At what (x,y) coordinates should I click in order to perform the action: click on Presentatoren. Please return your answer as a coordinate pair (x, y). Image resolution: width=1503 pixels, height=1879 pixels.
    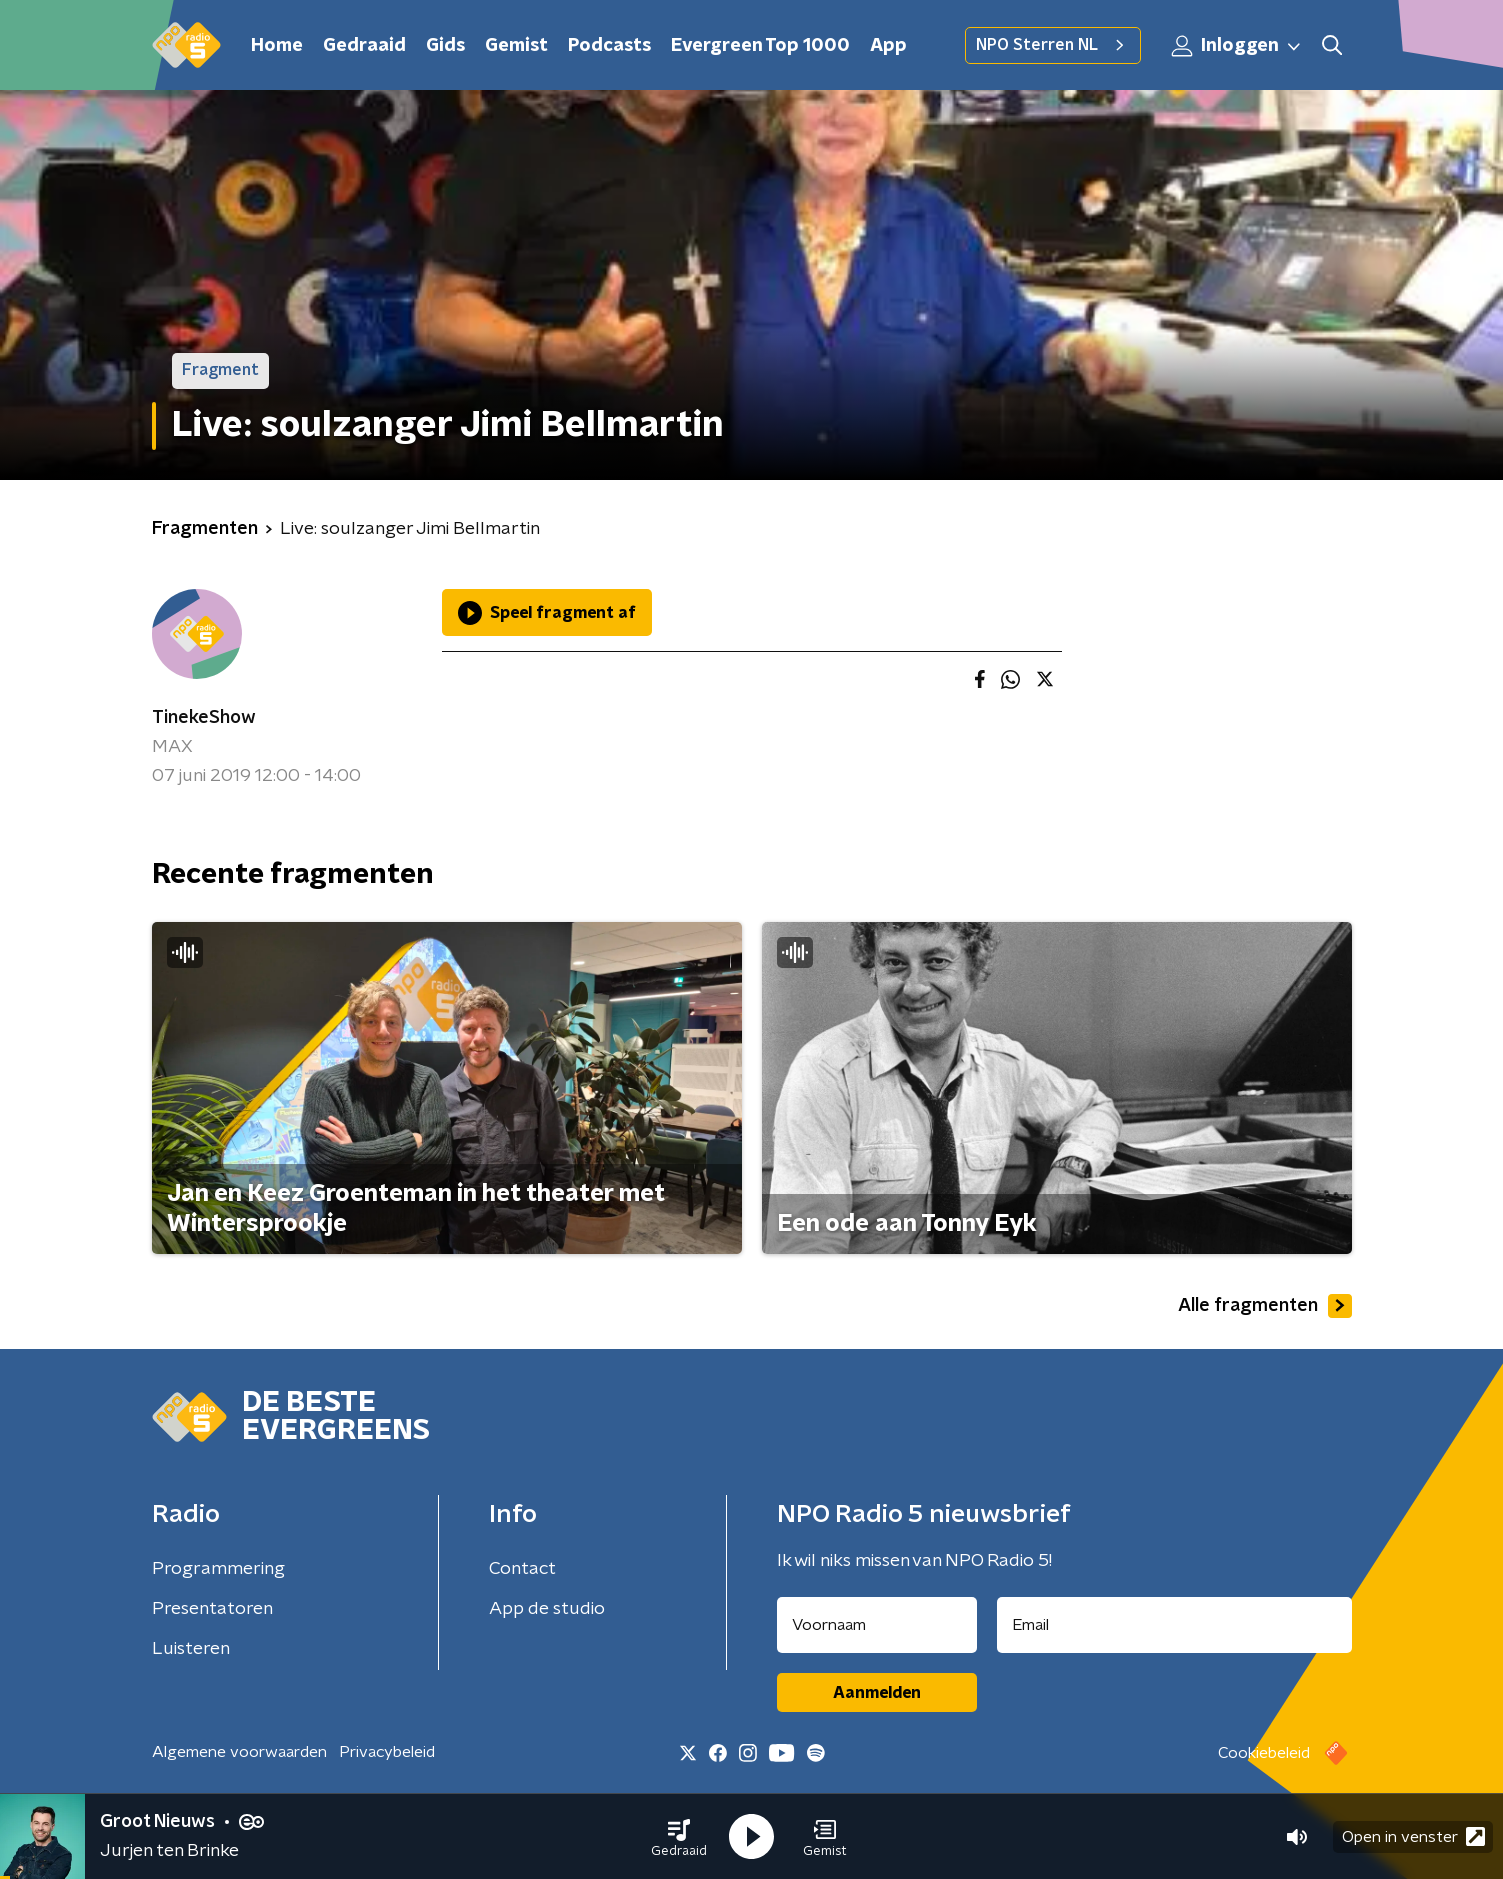
    Looking at the image, I should click on (212, 1609).